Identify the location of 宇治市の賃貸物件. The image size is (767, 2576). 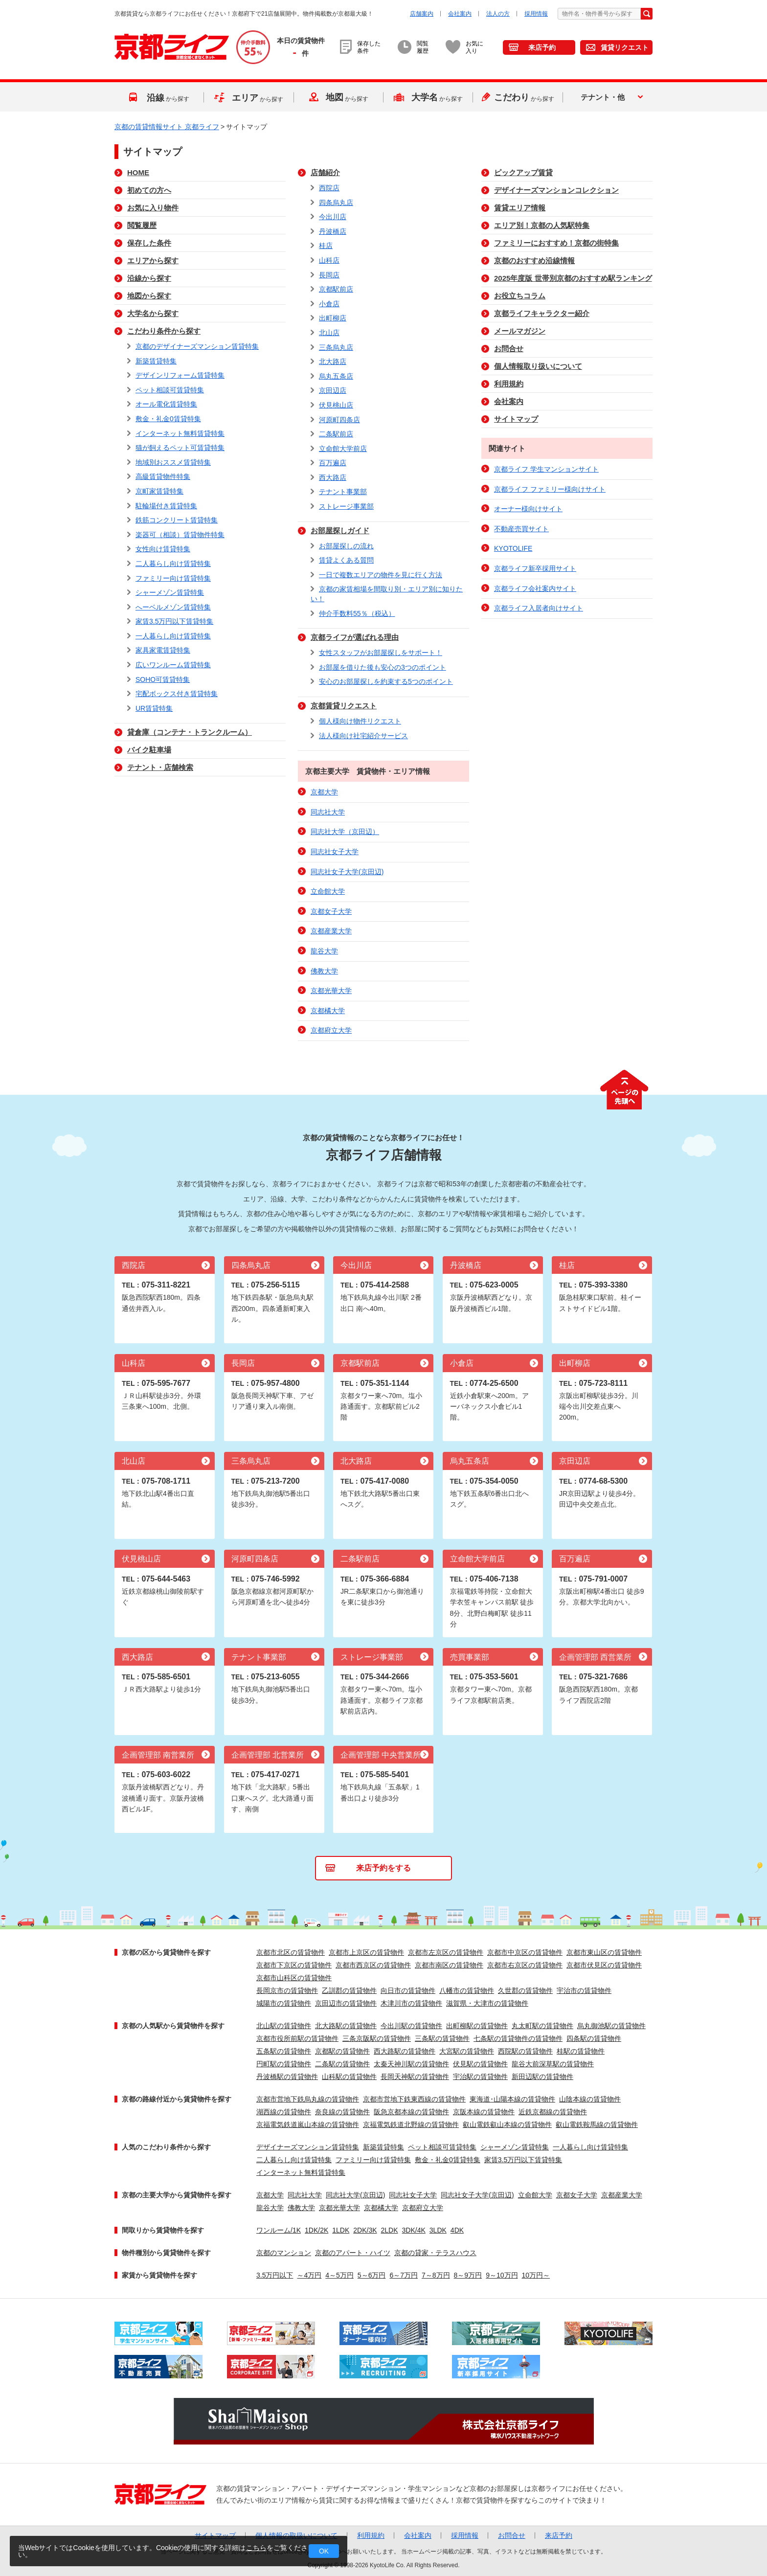
(584, 1990).